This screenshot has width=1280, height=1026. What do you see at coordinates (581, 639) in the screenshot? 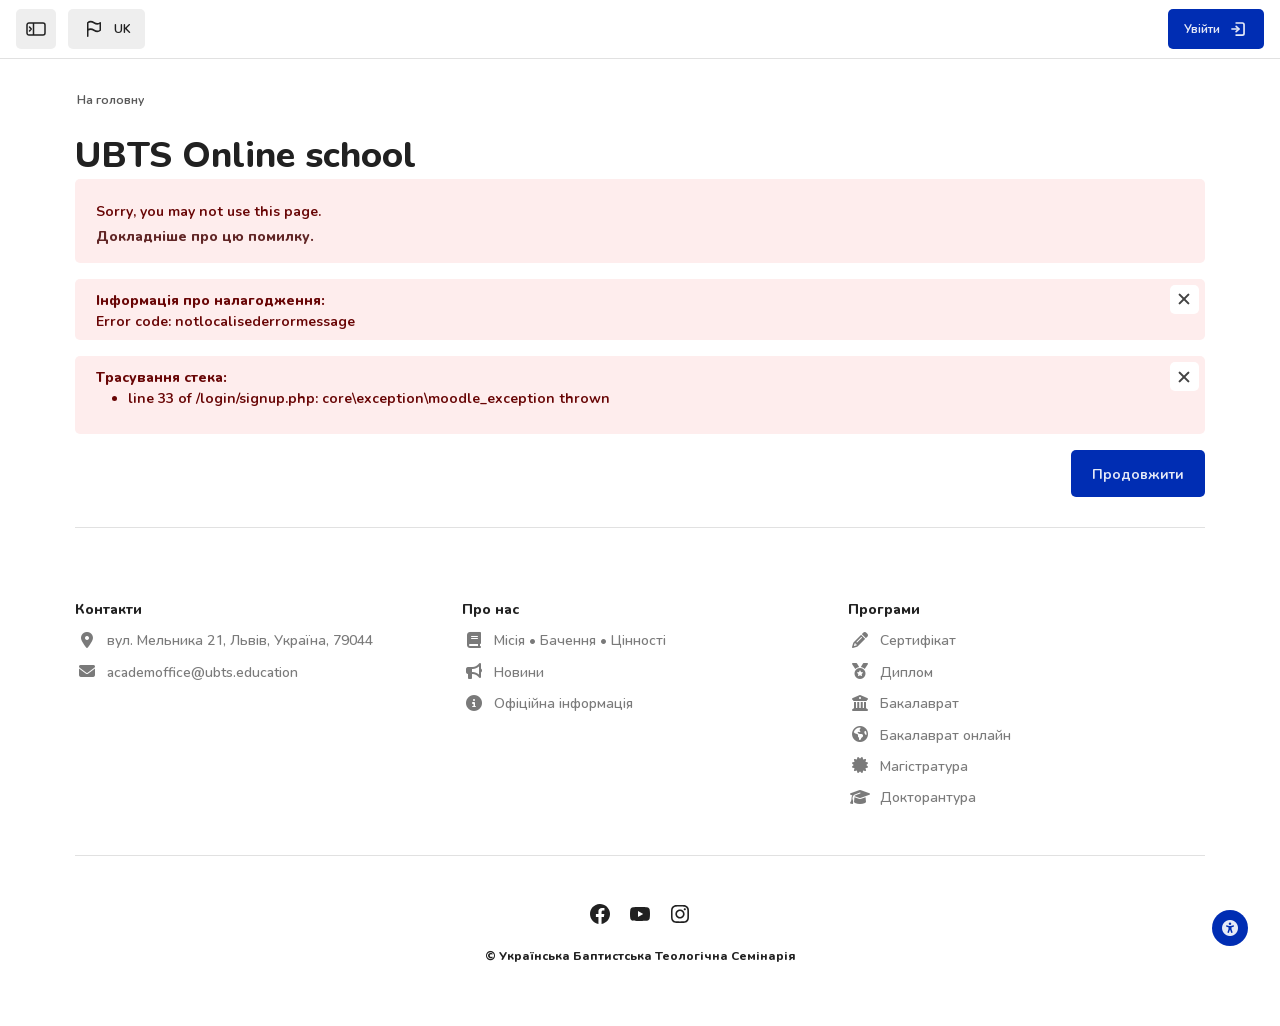
I see `Місія • Бачення • Цінності` at bounding box center [581, 639].